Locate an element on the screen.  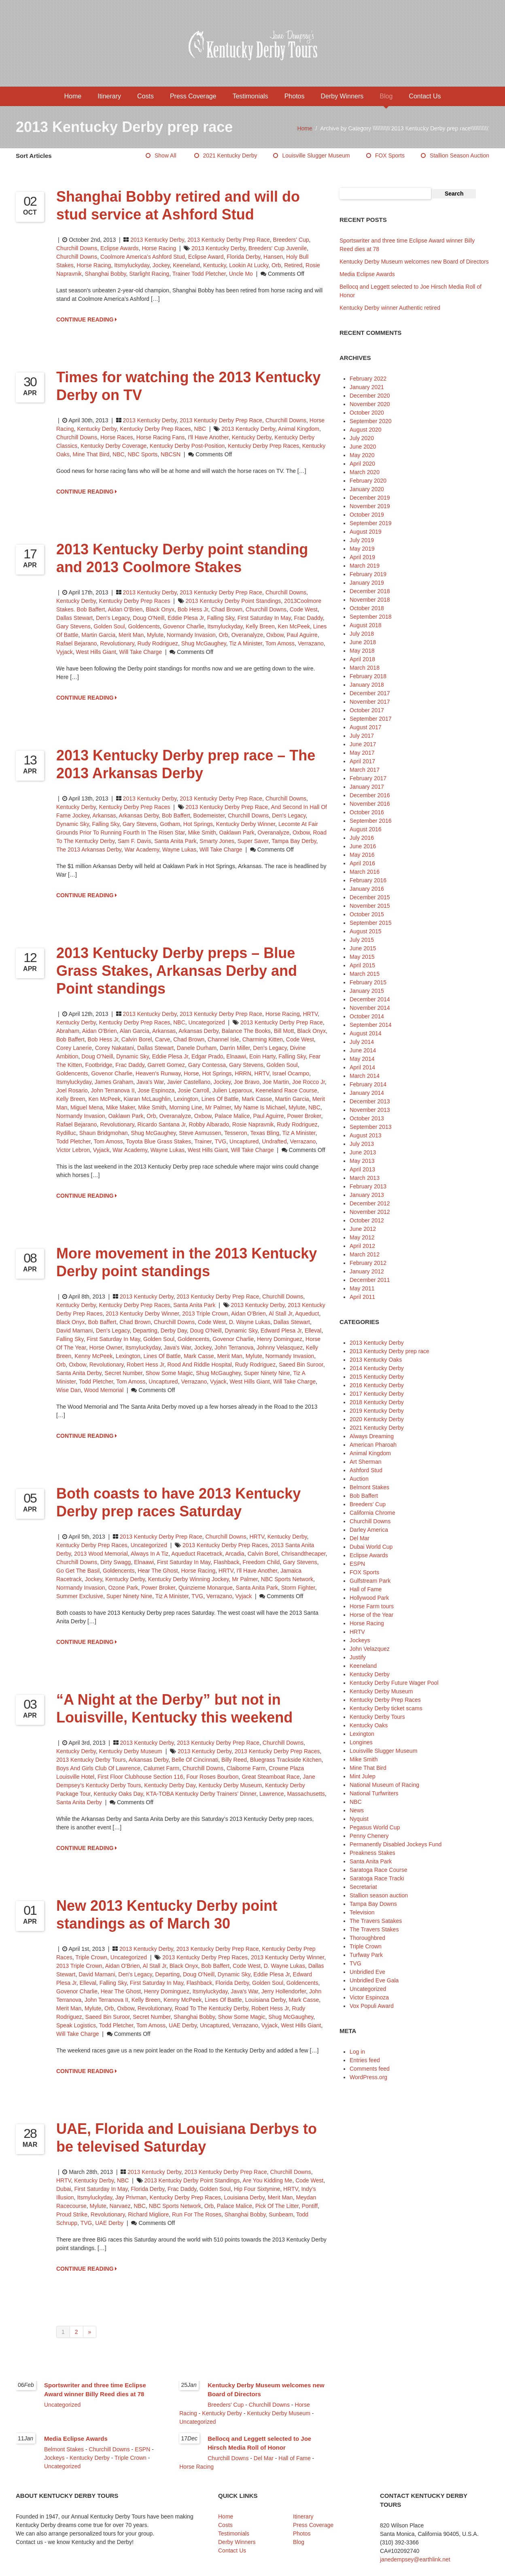
Tampa Bay Downs is located at coordinates (373, 1904).